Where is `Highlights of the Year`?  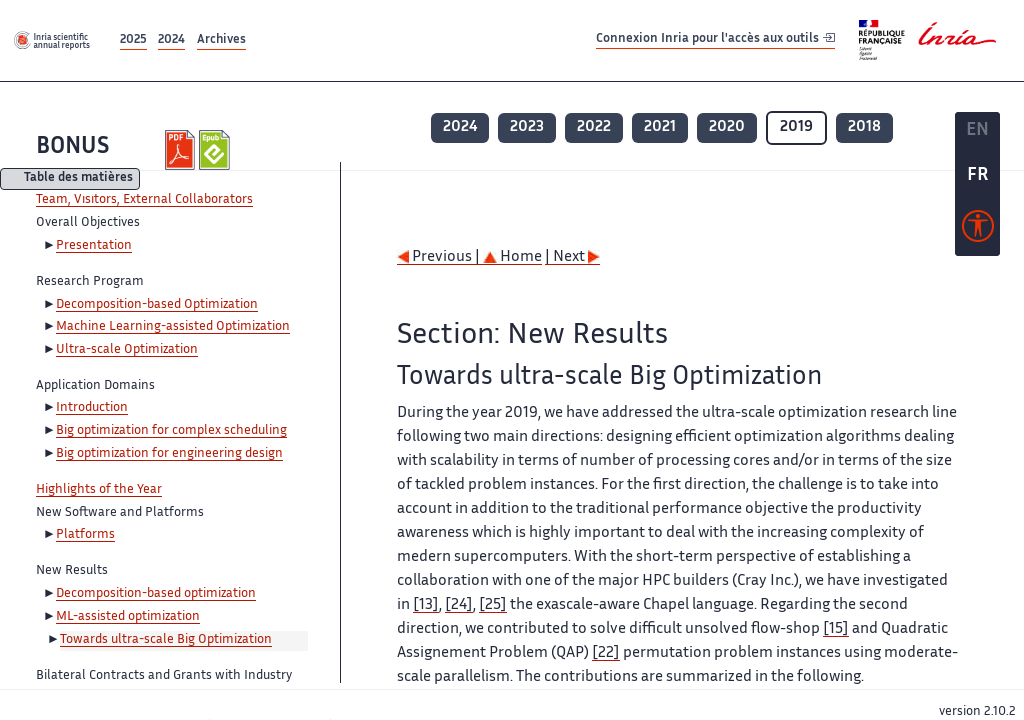
Highlights of the Year is located at coordinates (99, 490).